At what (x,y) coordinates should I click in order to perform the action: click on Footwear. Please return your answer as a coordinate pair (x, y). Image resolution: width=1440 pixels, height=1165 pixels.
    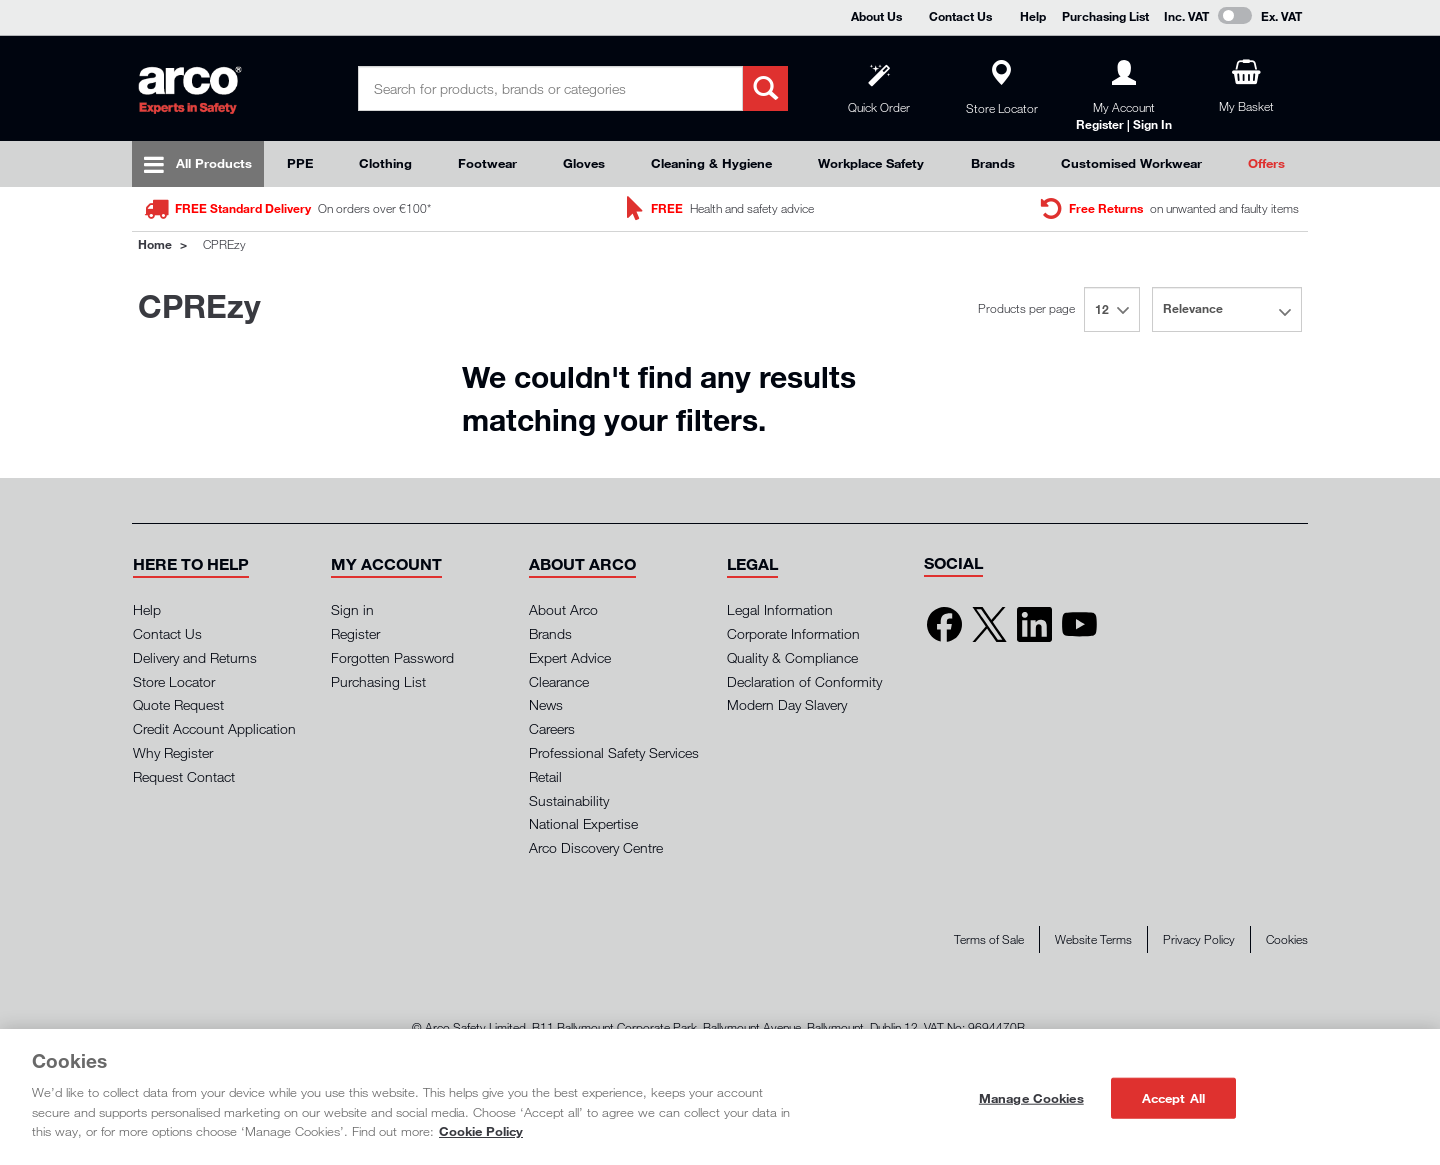
    Looking at the image, I should click on (487, 163).